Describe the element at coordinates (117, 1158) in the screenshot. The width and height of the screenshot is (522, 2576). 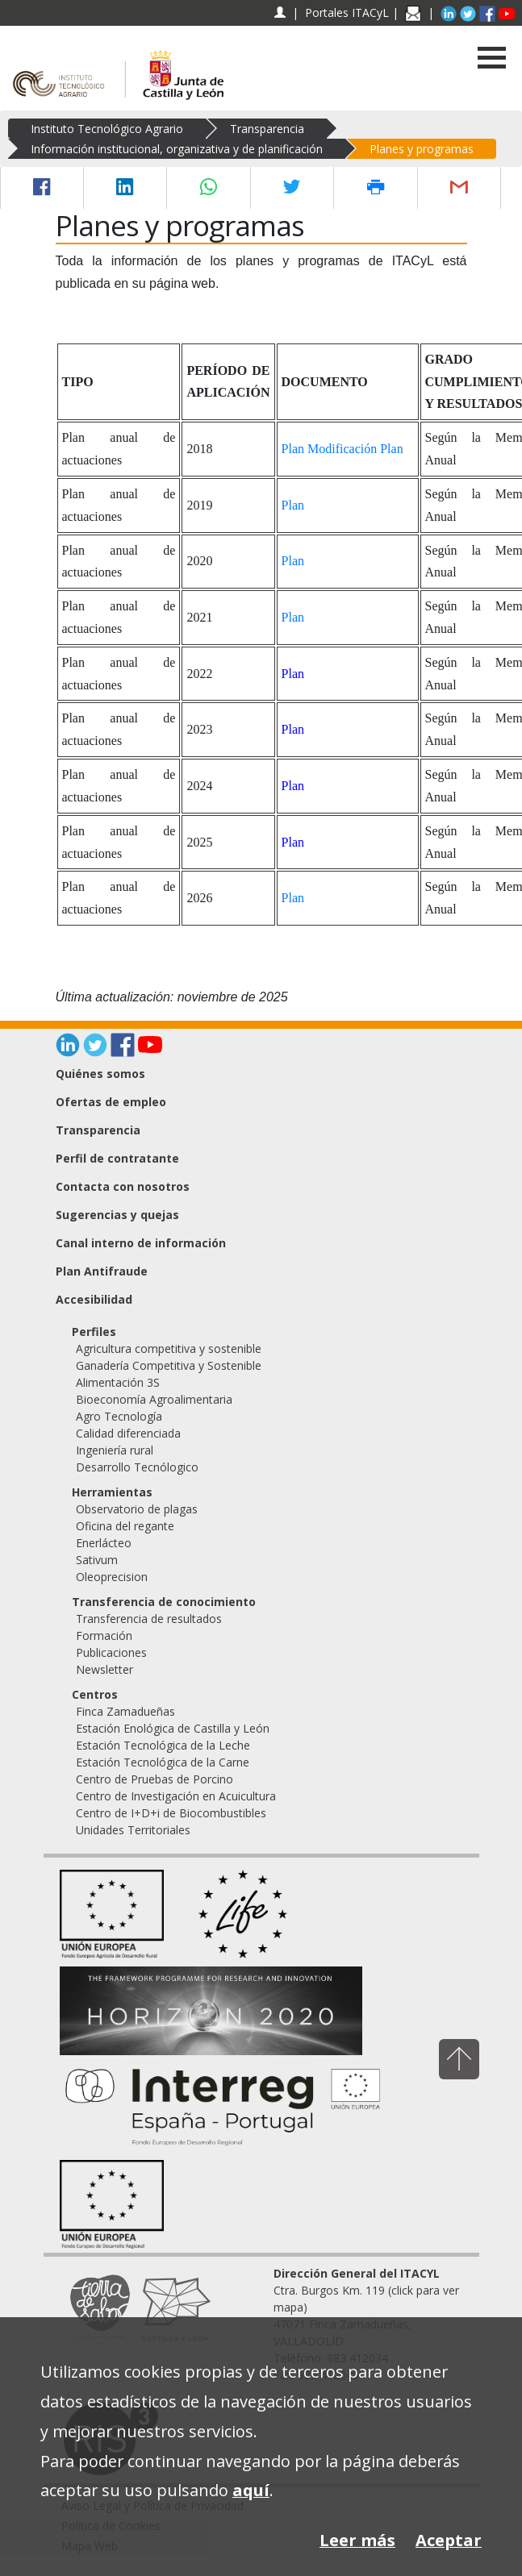
I see `Perfil de contratante` at that location.